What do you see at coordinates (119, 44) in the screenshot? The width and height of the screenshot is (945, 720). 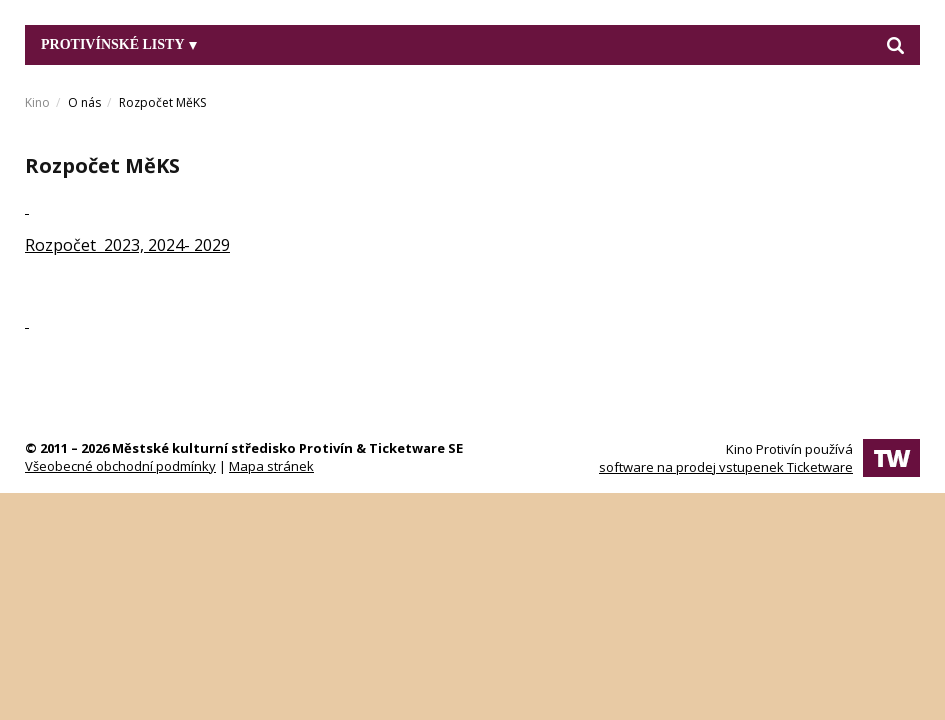 I see `Protivínské listy [button]` at bounding box center [119, 44].